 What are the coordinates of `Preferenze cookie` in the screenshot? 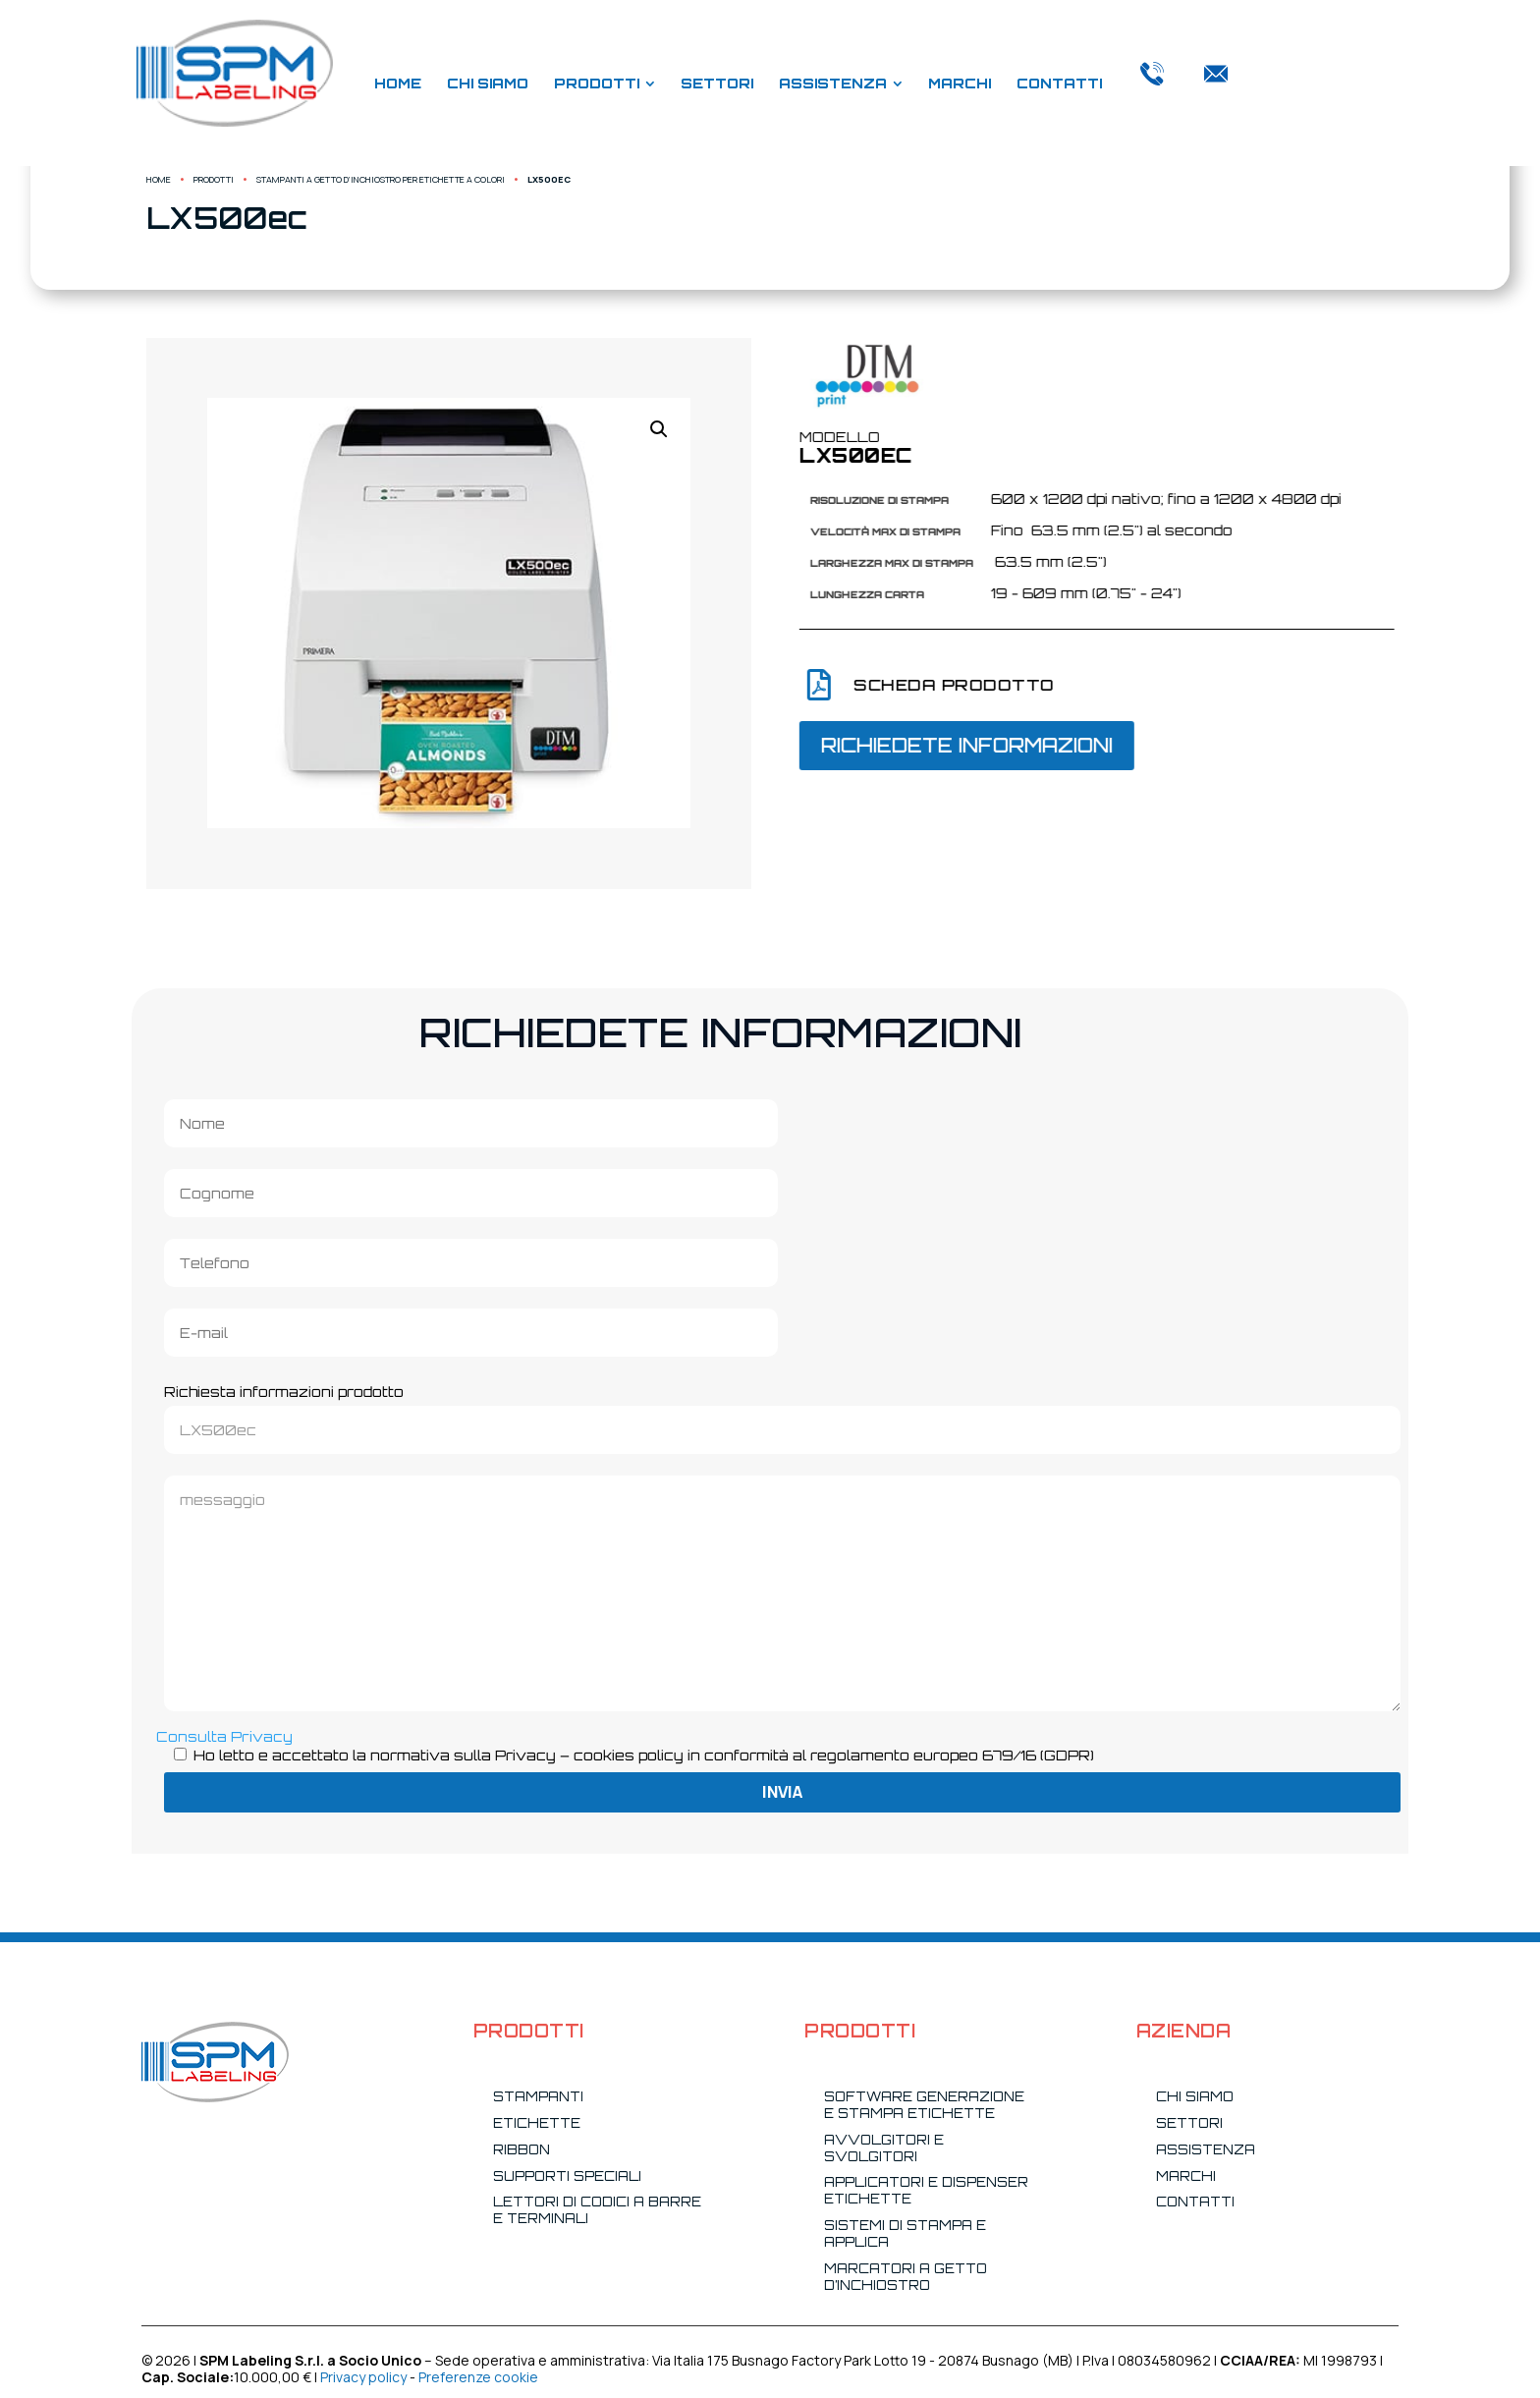 It's located at (478, 2377).